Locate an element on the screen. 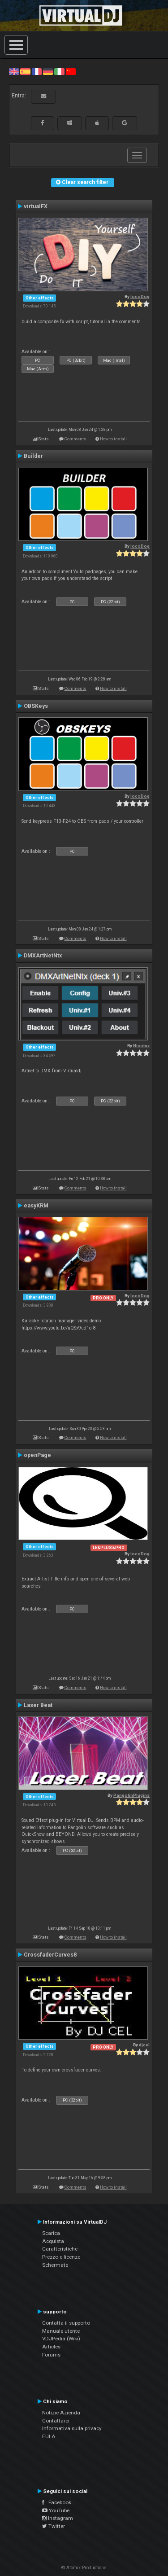  Forums is located at coordinates (51, 2355).